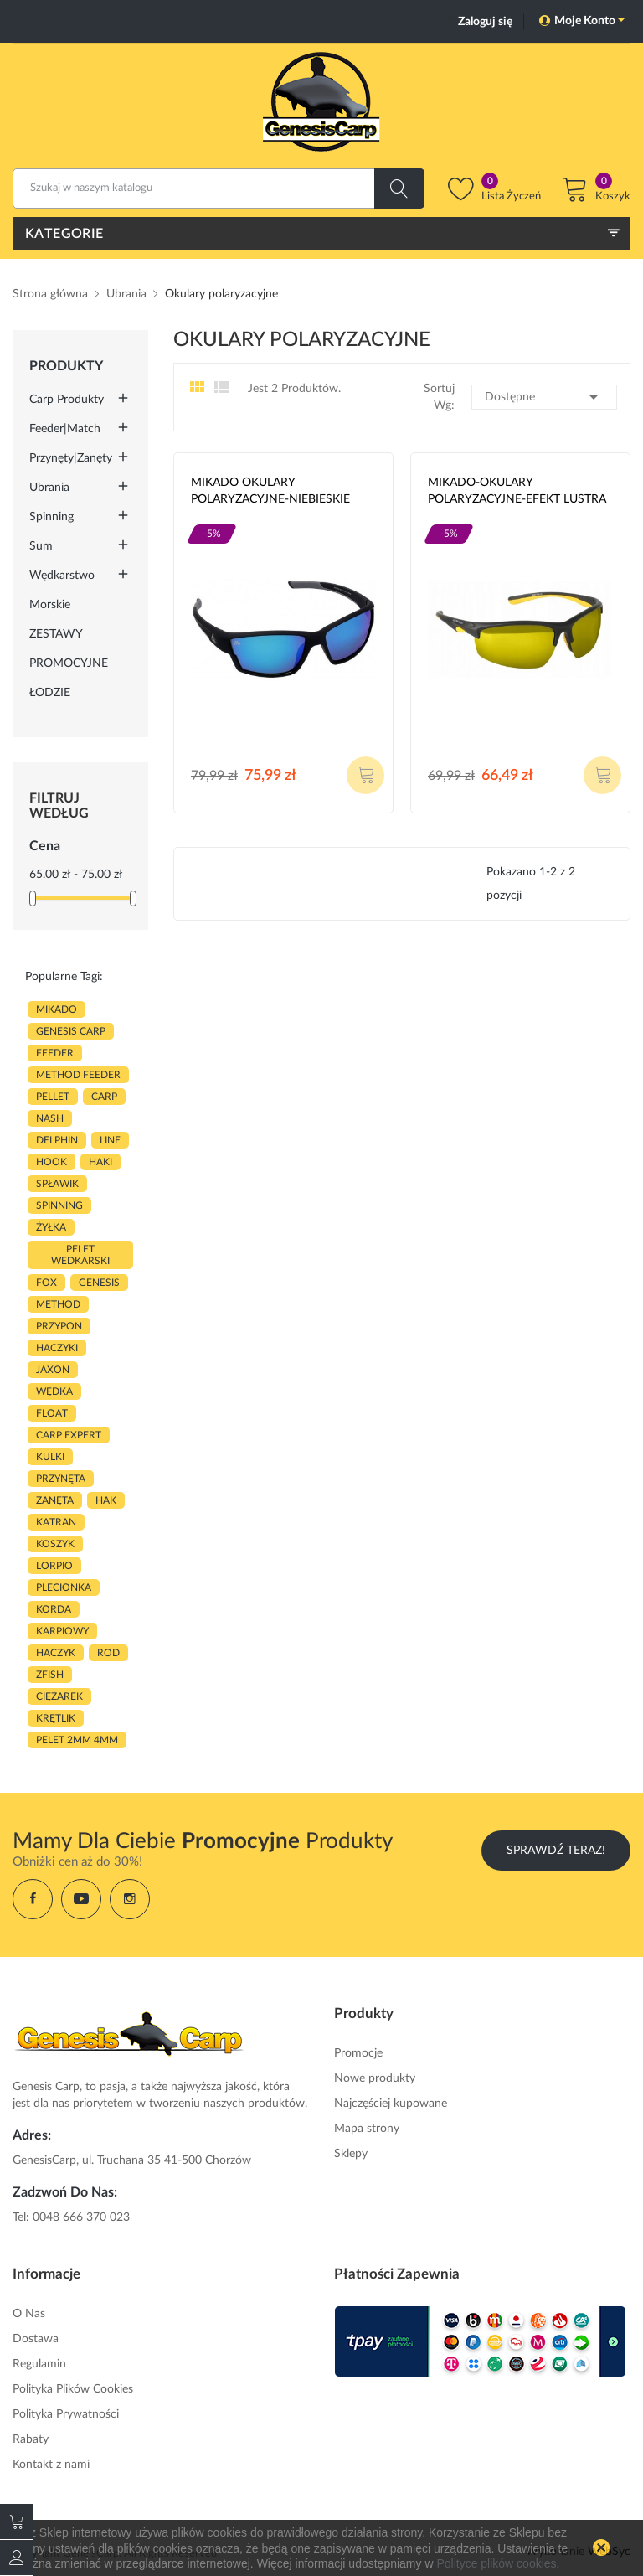 This screenshot has height=2576, width=643. I want to click on float, so click(52, 1413).